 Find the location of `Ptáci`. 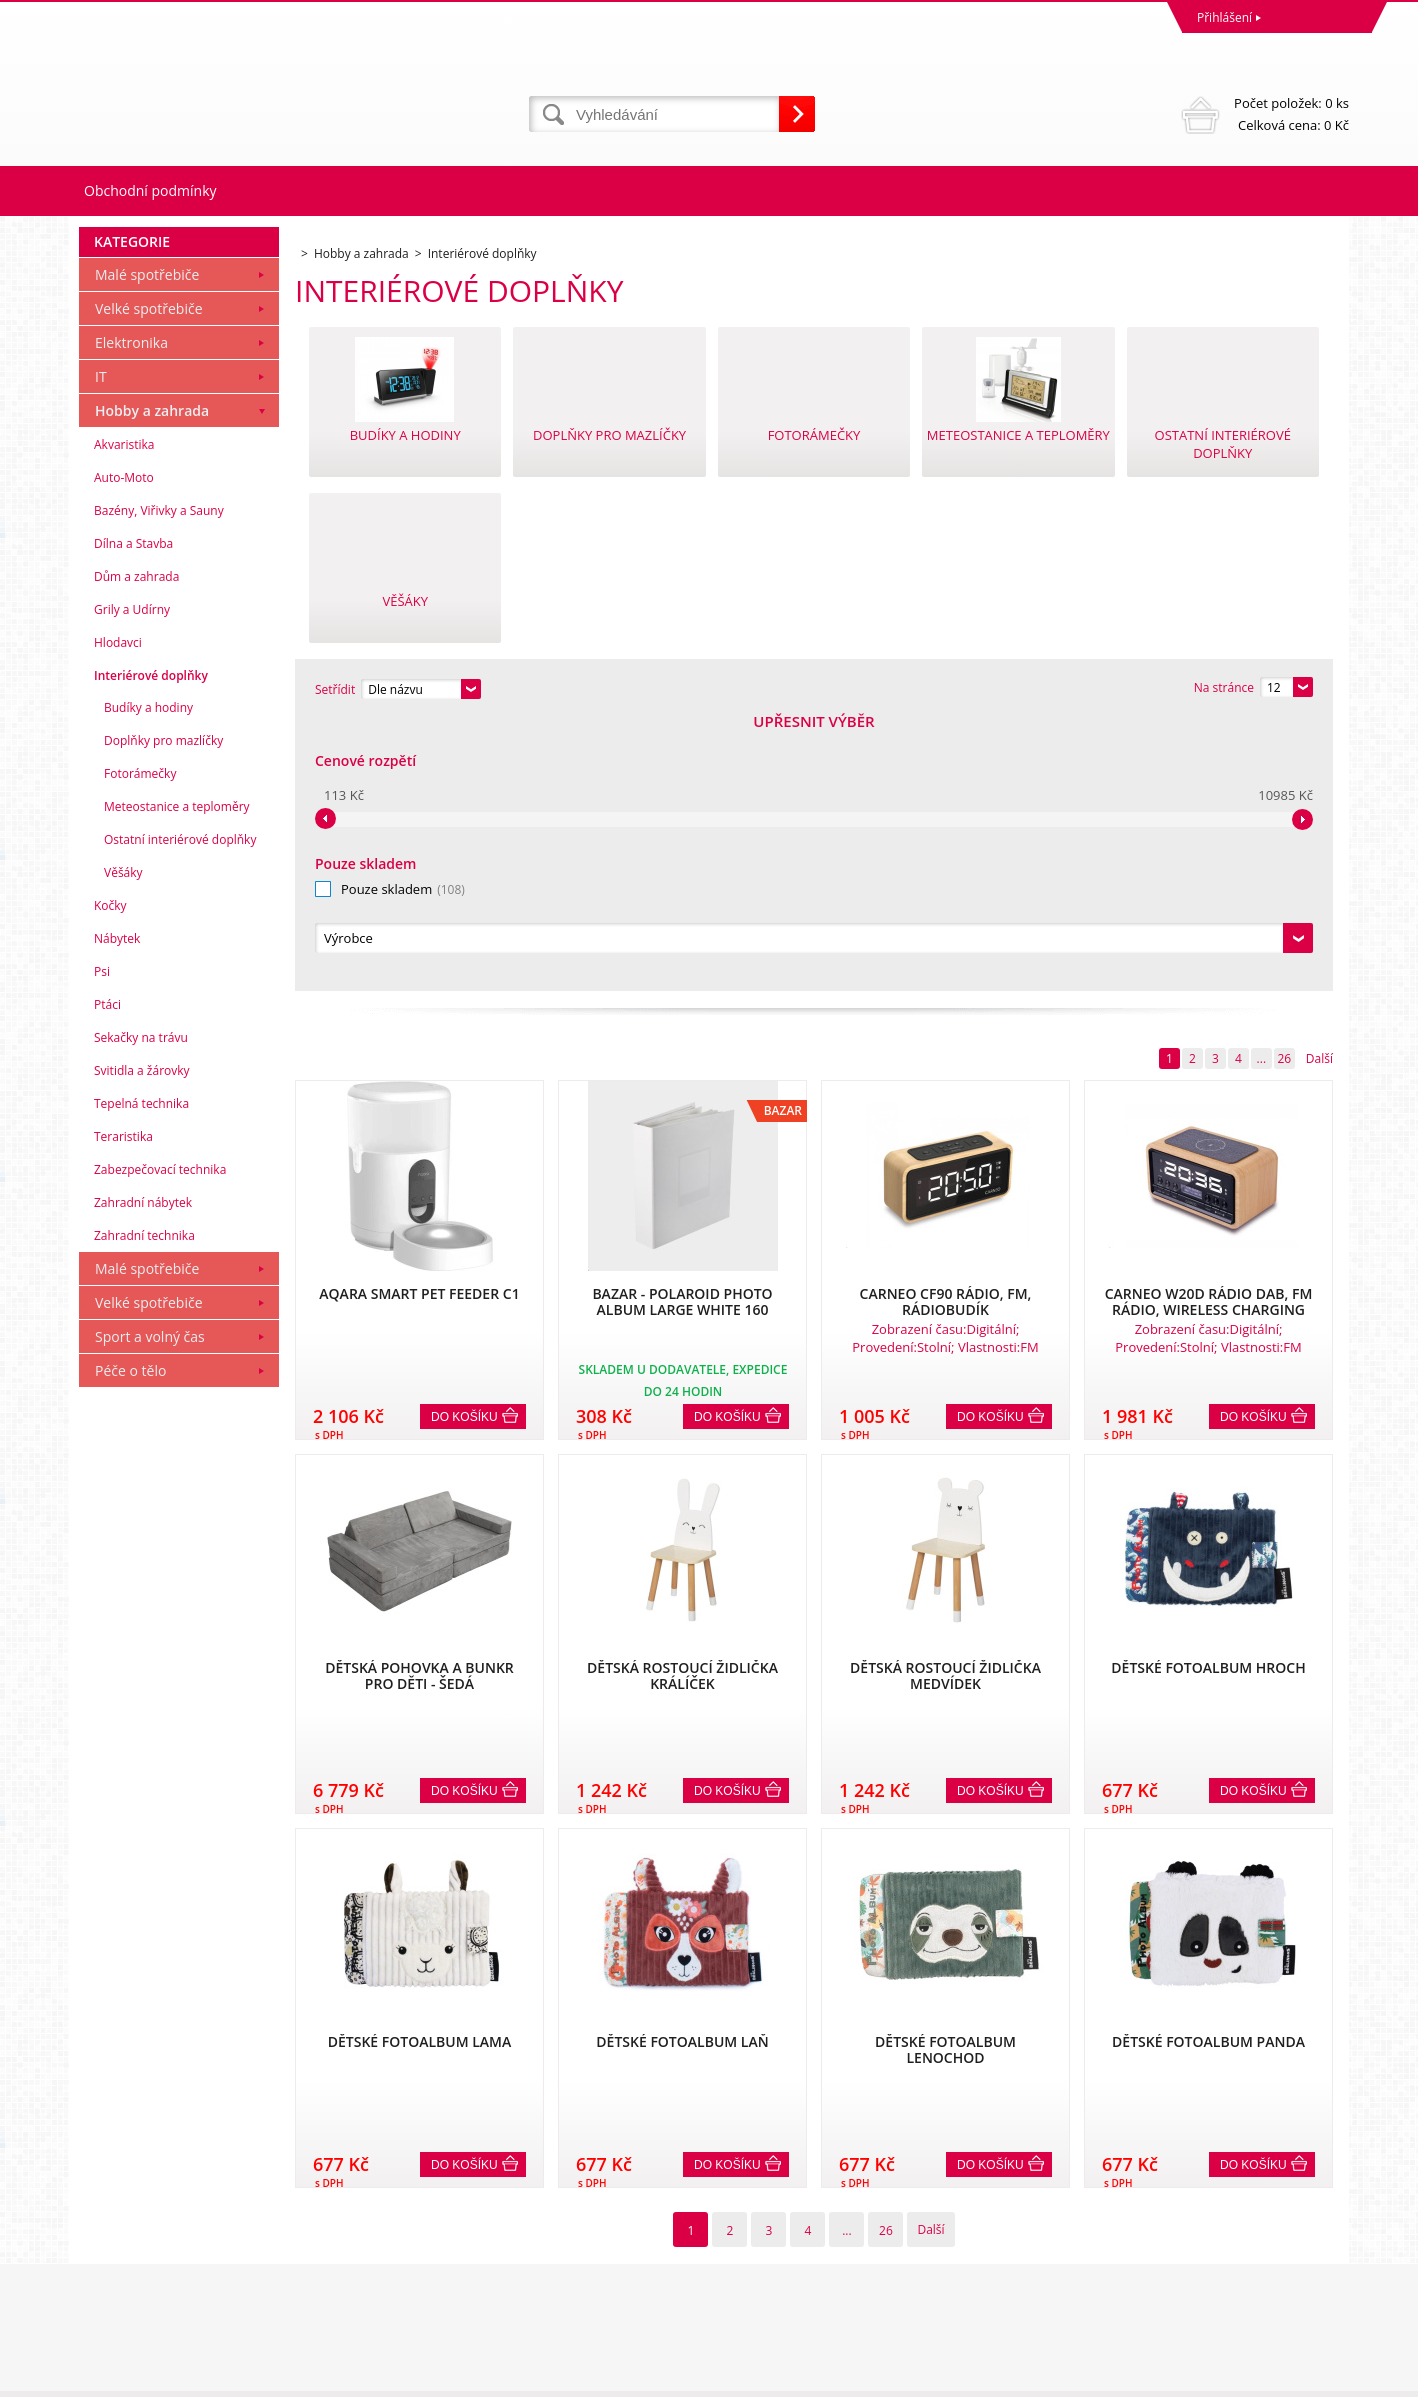

Ptáci is located at coordinates (107, 1276).